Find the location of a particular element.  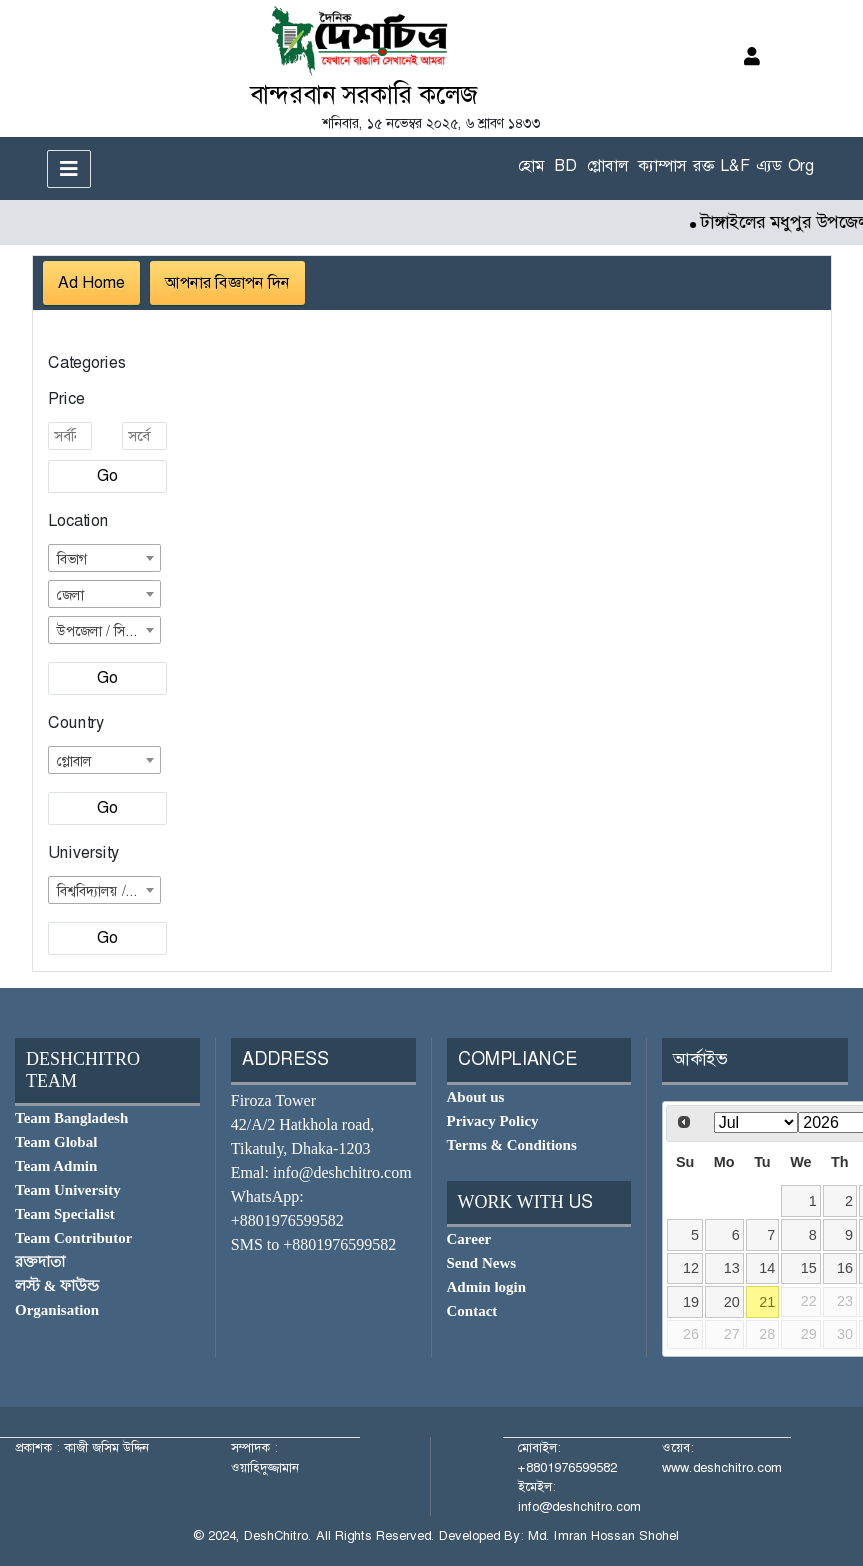

রক্ত is located at coordinates (703, 165).